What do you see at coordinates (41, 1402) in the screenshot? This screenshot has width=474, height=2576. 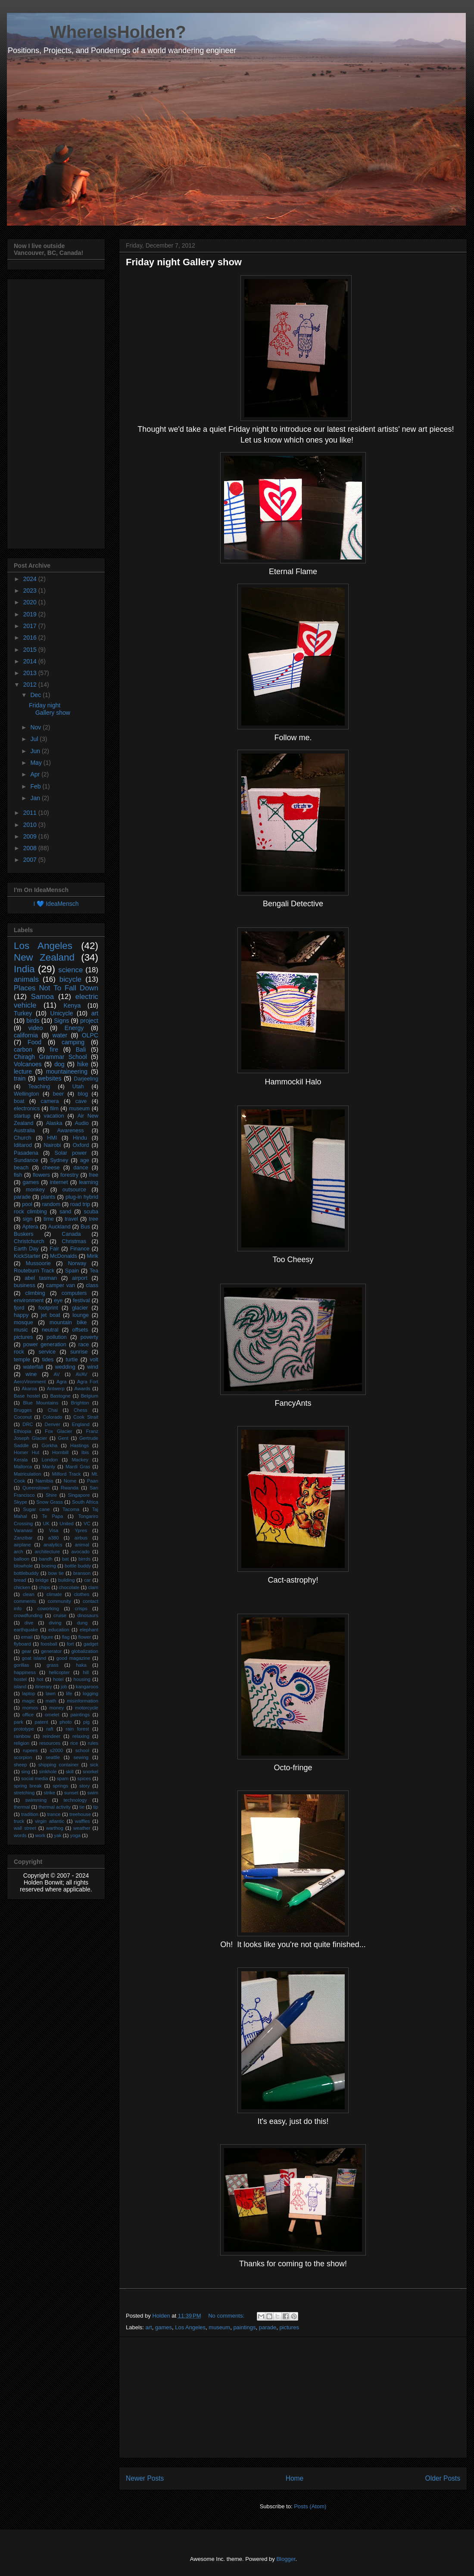 I see `Blue Mountains` at bounding box center [41, 1402].